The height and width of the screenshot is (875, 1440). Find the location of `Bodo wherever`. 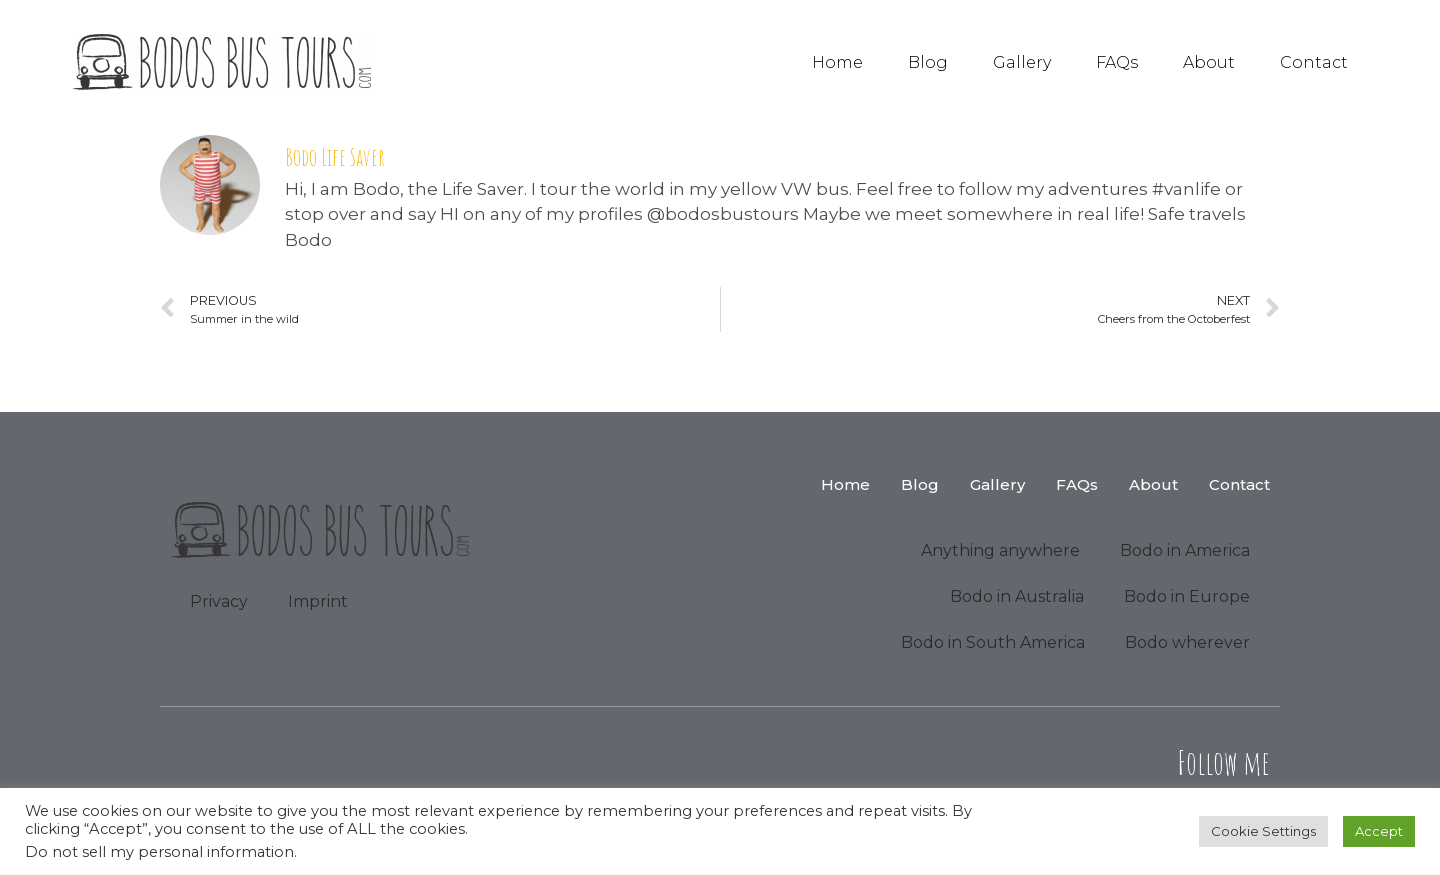

Bodo wherever is located at coordinates (1187, 642).